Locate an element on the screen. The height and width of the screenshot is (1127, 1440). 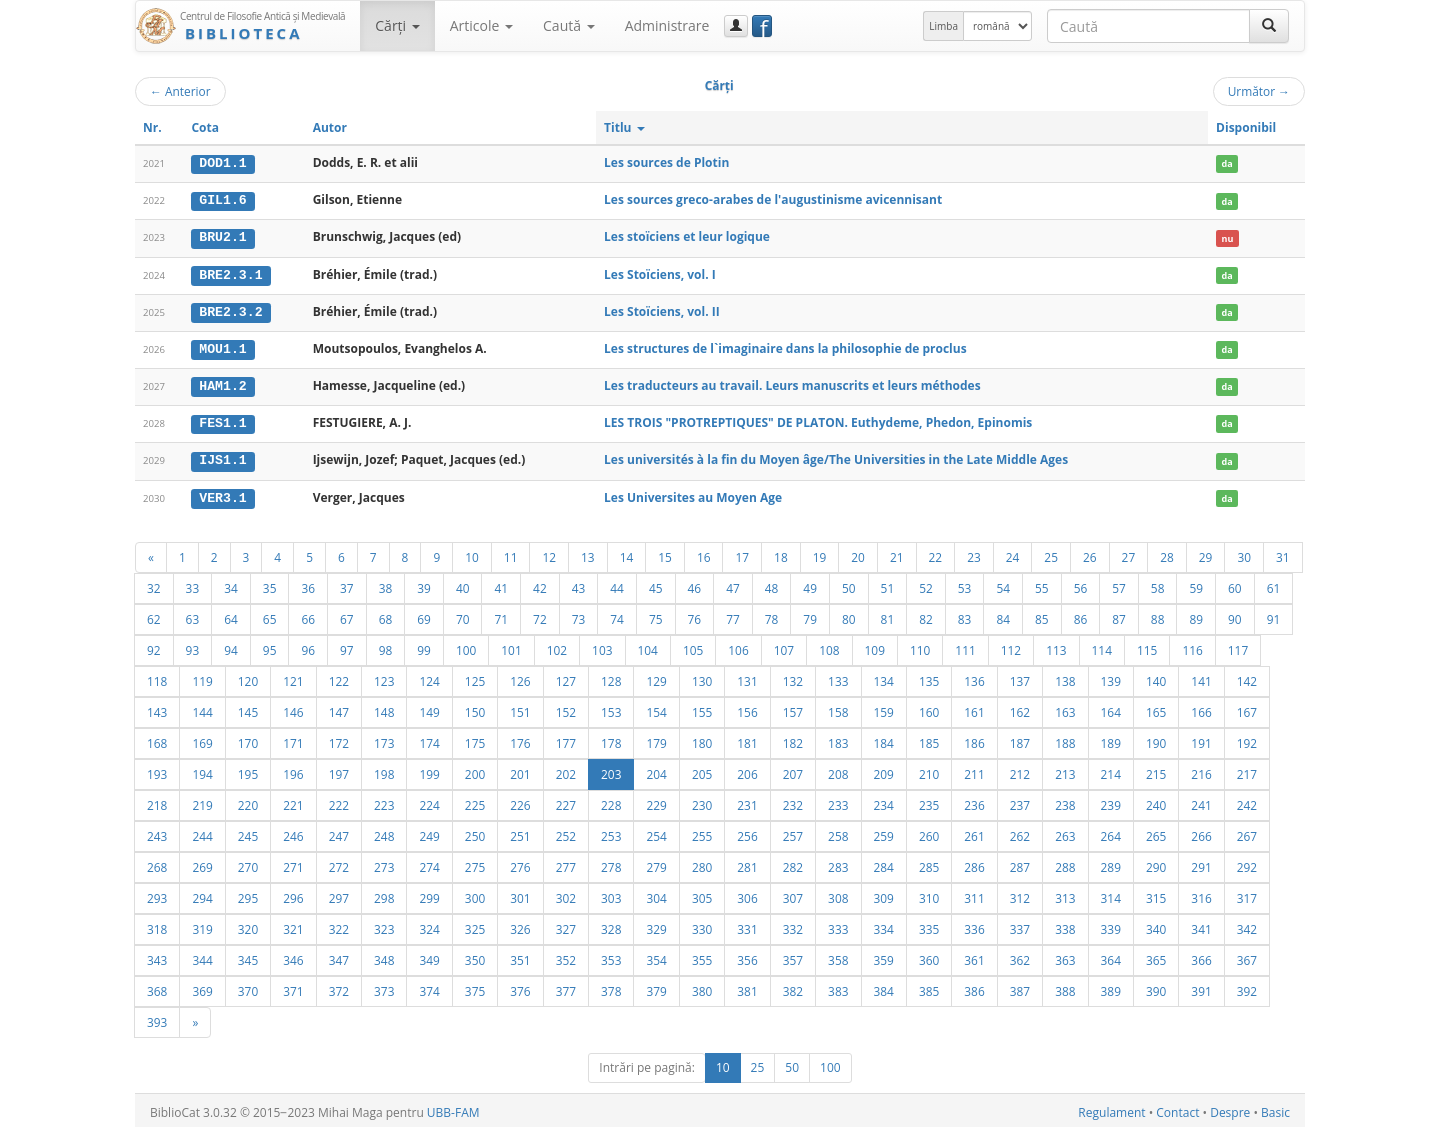
335 is located at coordinates (929, 925).